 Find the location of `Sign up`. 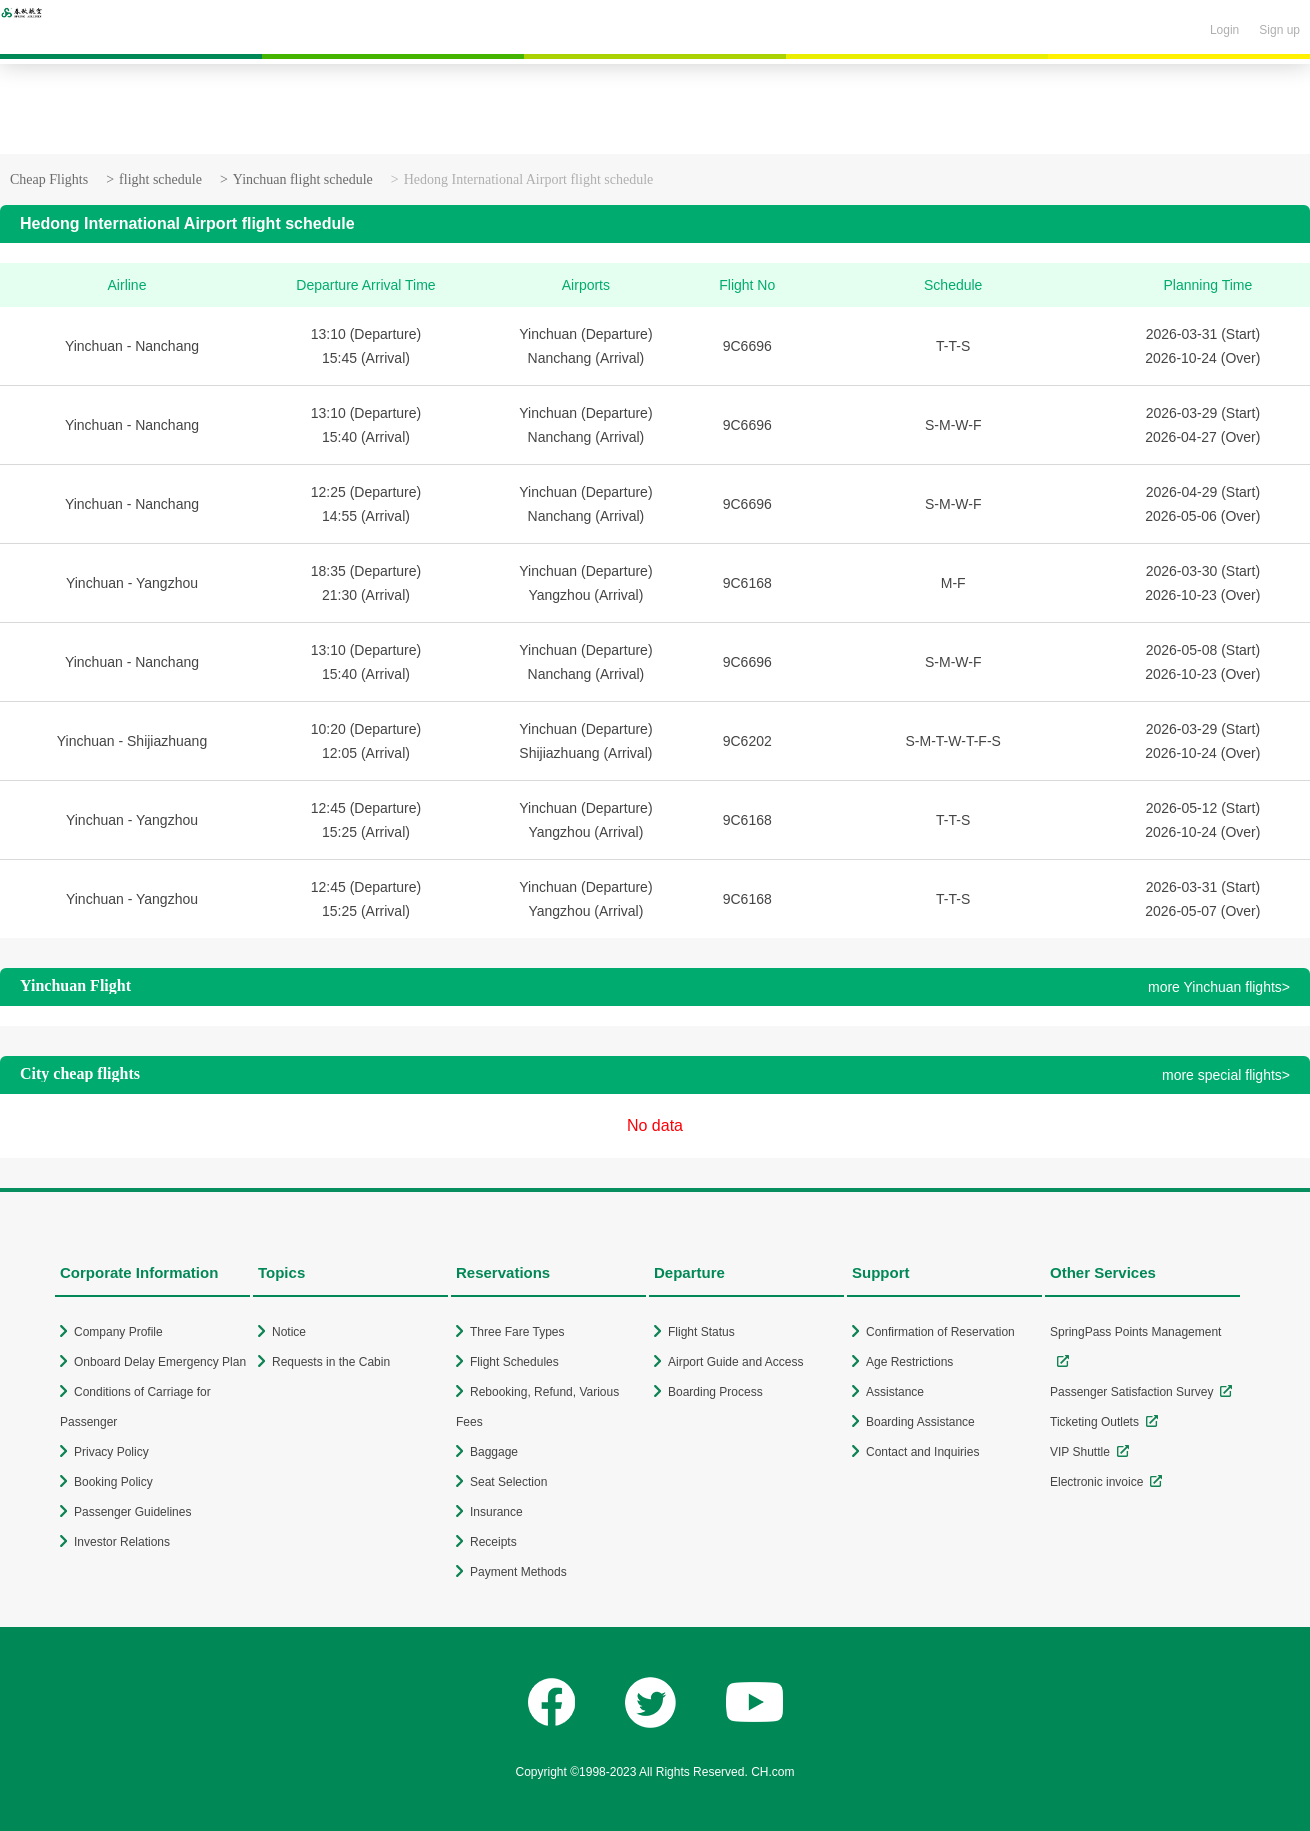

Sign up is located at coordinates (1279, 30).